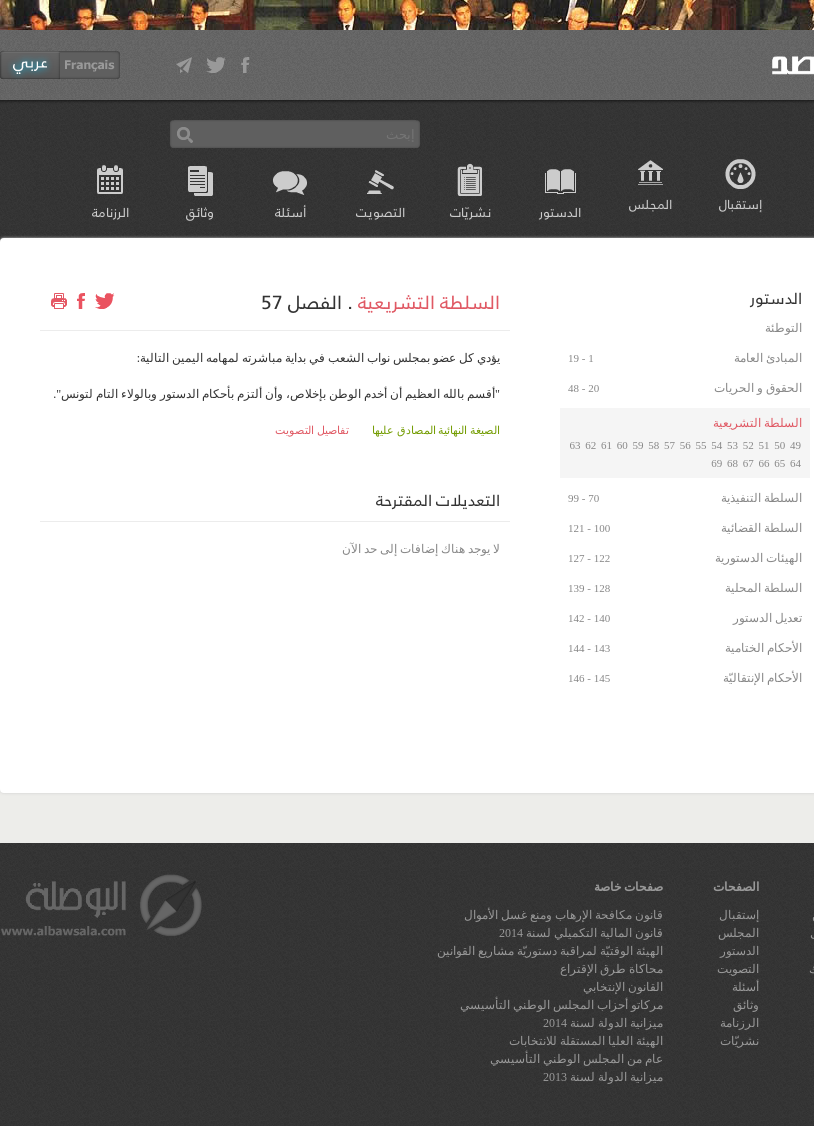 The height and width of the screenshot is (1126, 814). Describe the element at coordinates (740, 203) in the screenshot. I see `إستقبال` at that location.